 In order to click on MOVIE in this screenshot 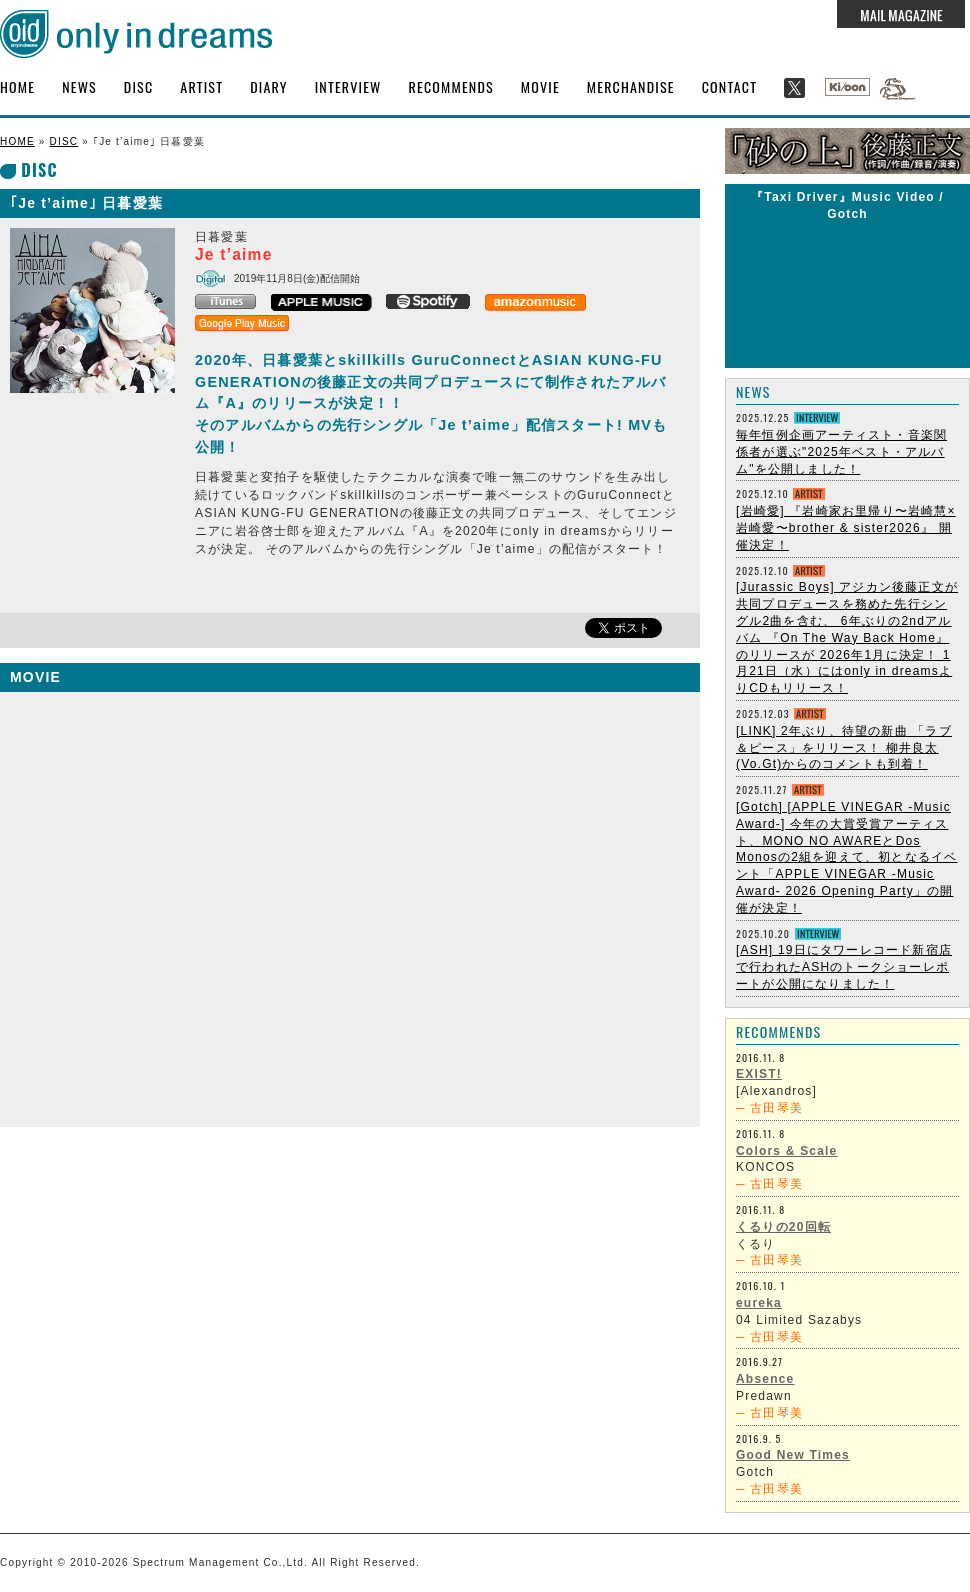, I will do `click(540, 86)`.